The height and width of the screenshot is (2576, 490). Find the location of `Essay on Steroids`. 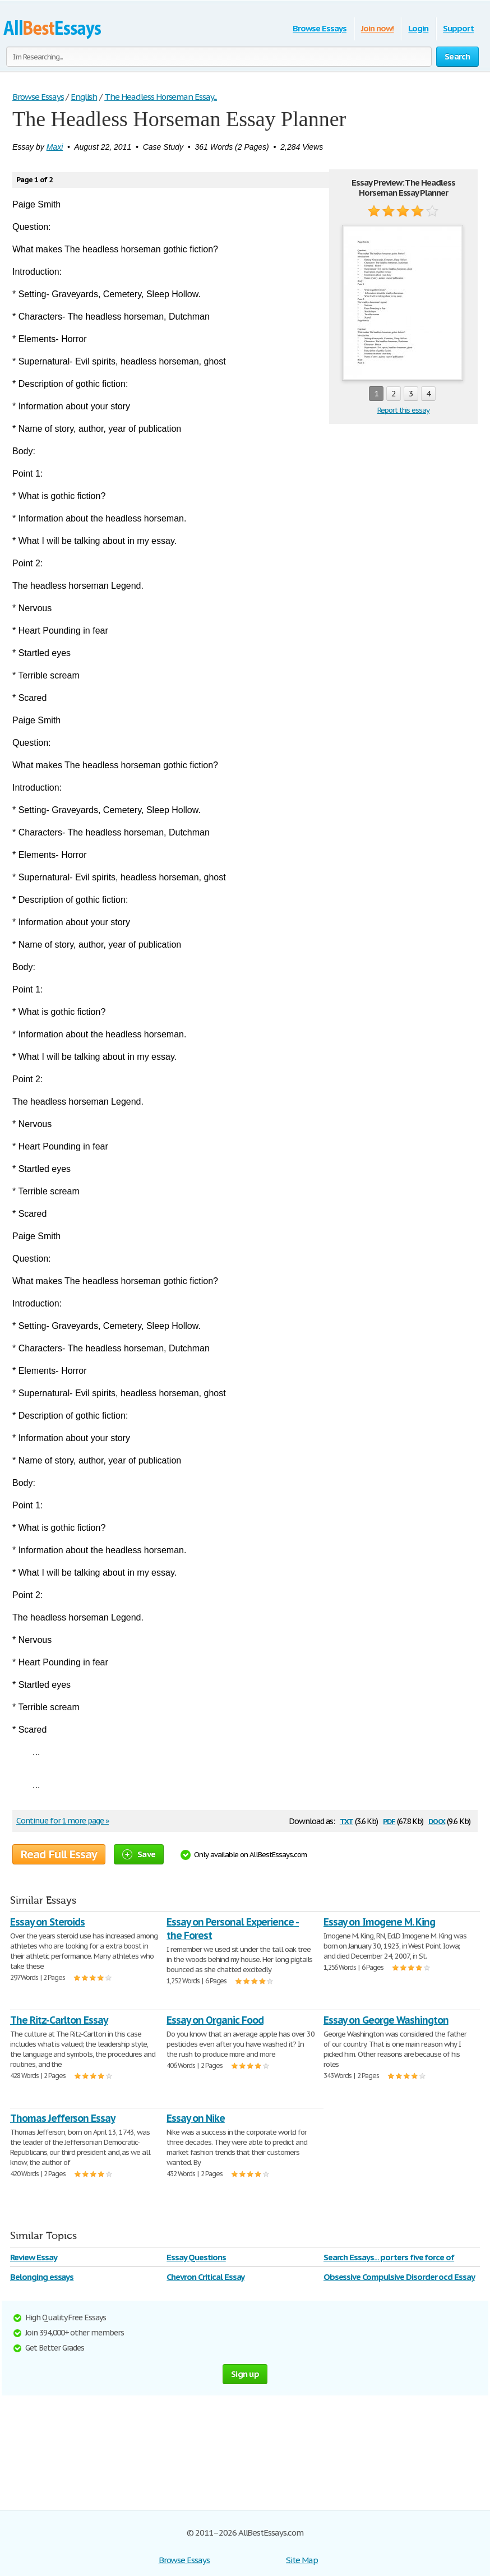

Essay on Steroids is located at coordinates (47, 1921).